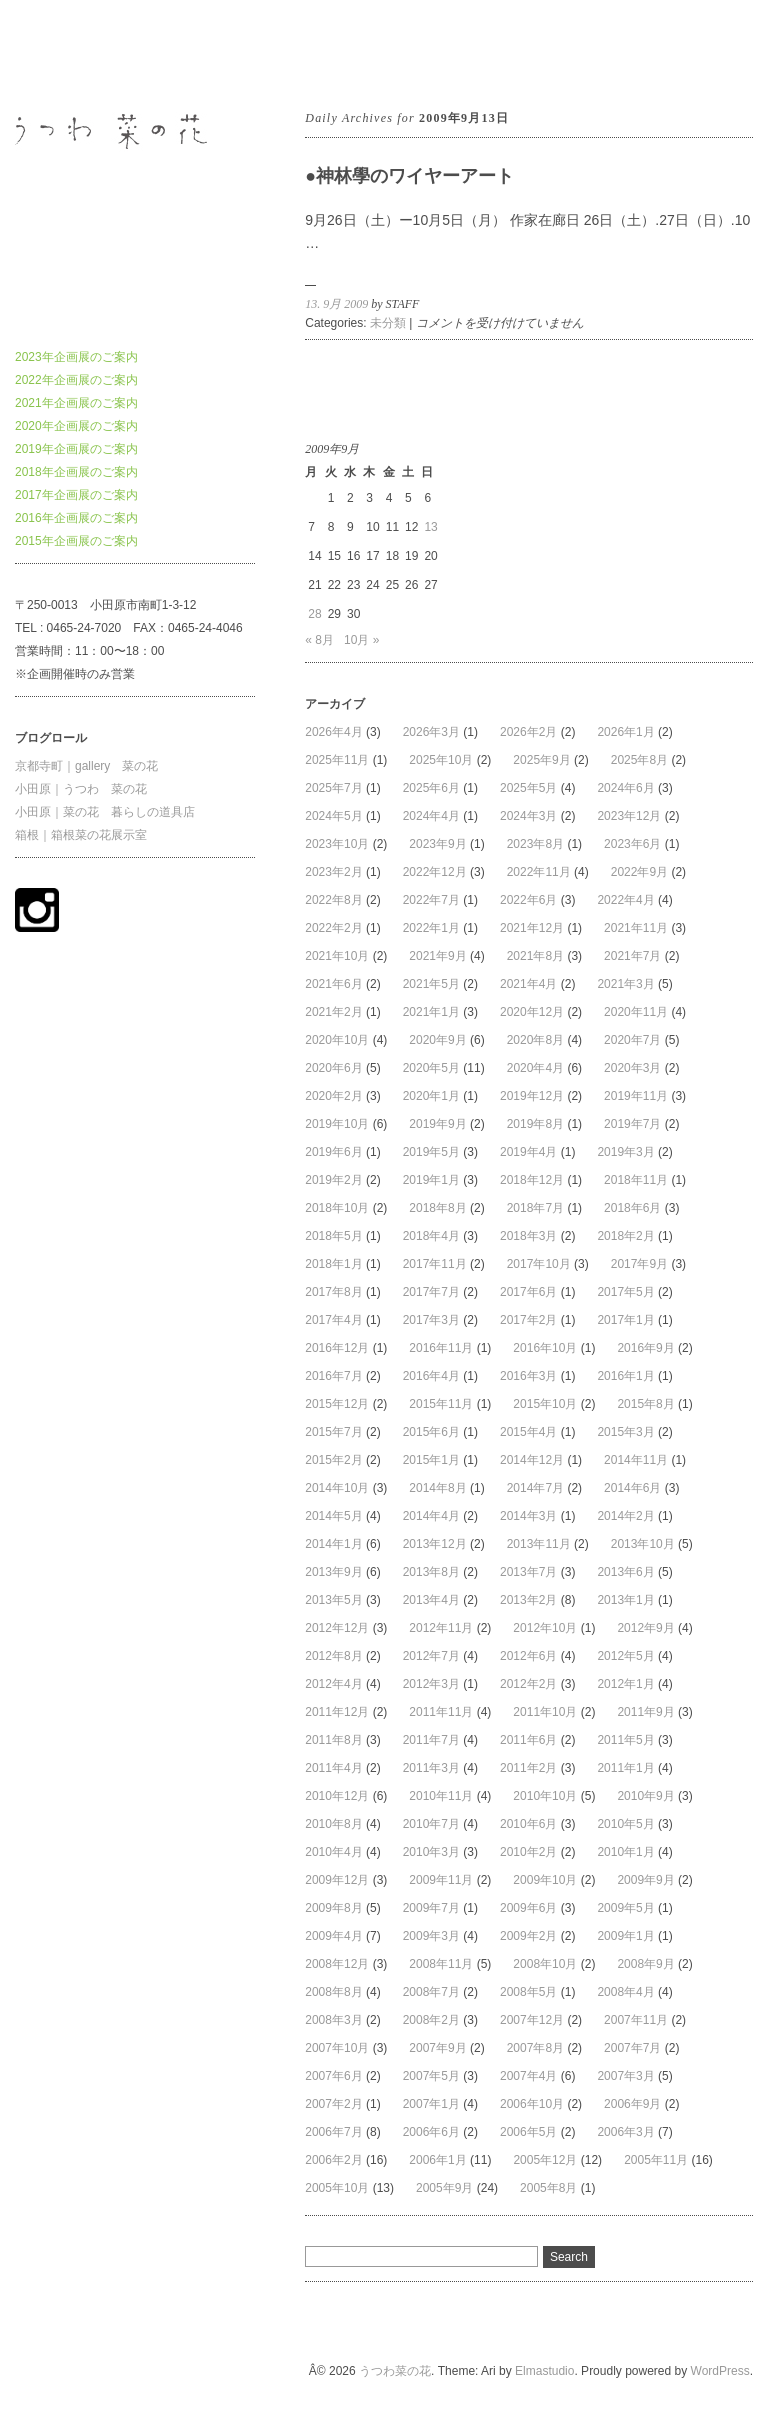 Image resolution: width=768 pixels, height=2411 pixels. I want to click on 2019年1月, so click(431, 1180).